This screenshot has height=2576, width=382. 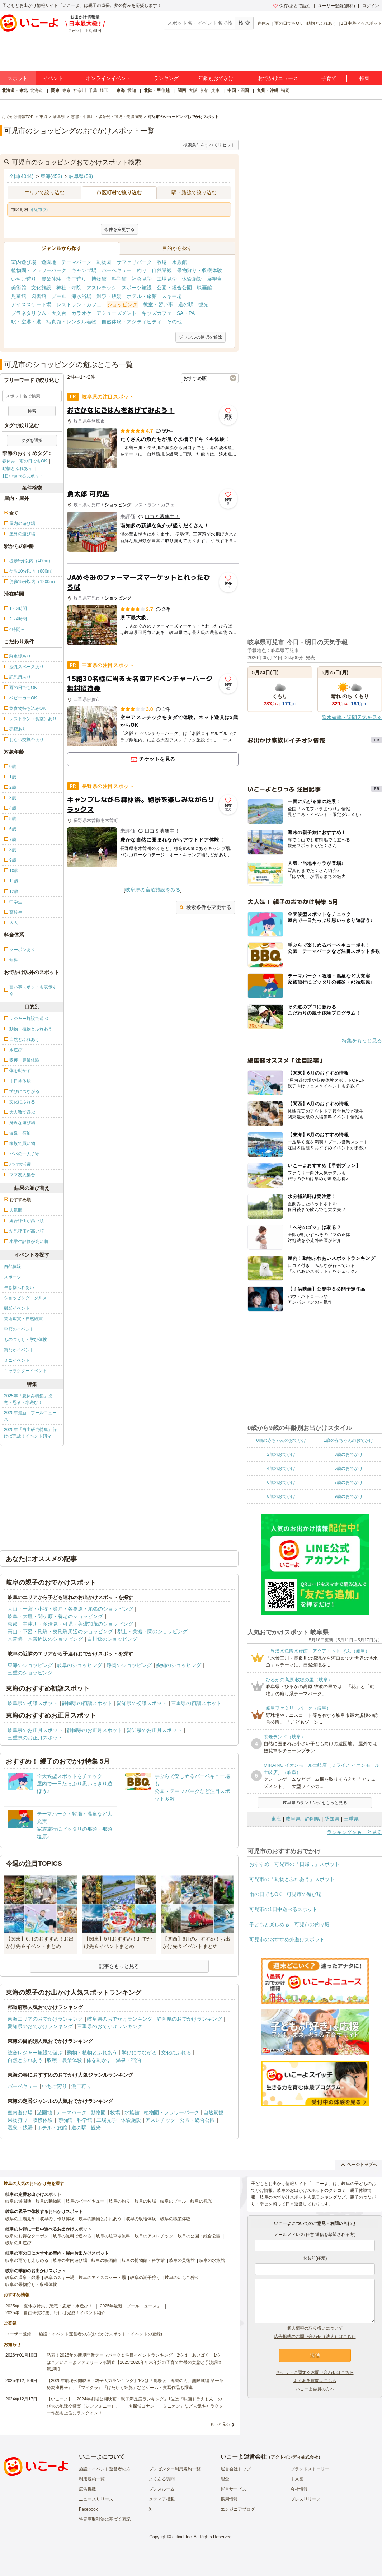 I want to click on 神社・寺院, so click(x=68, y=287).